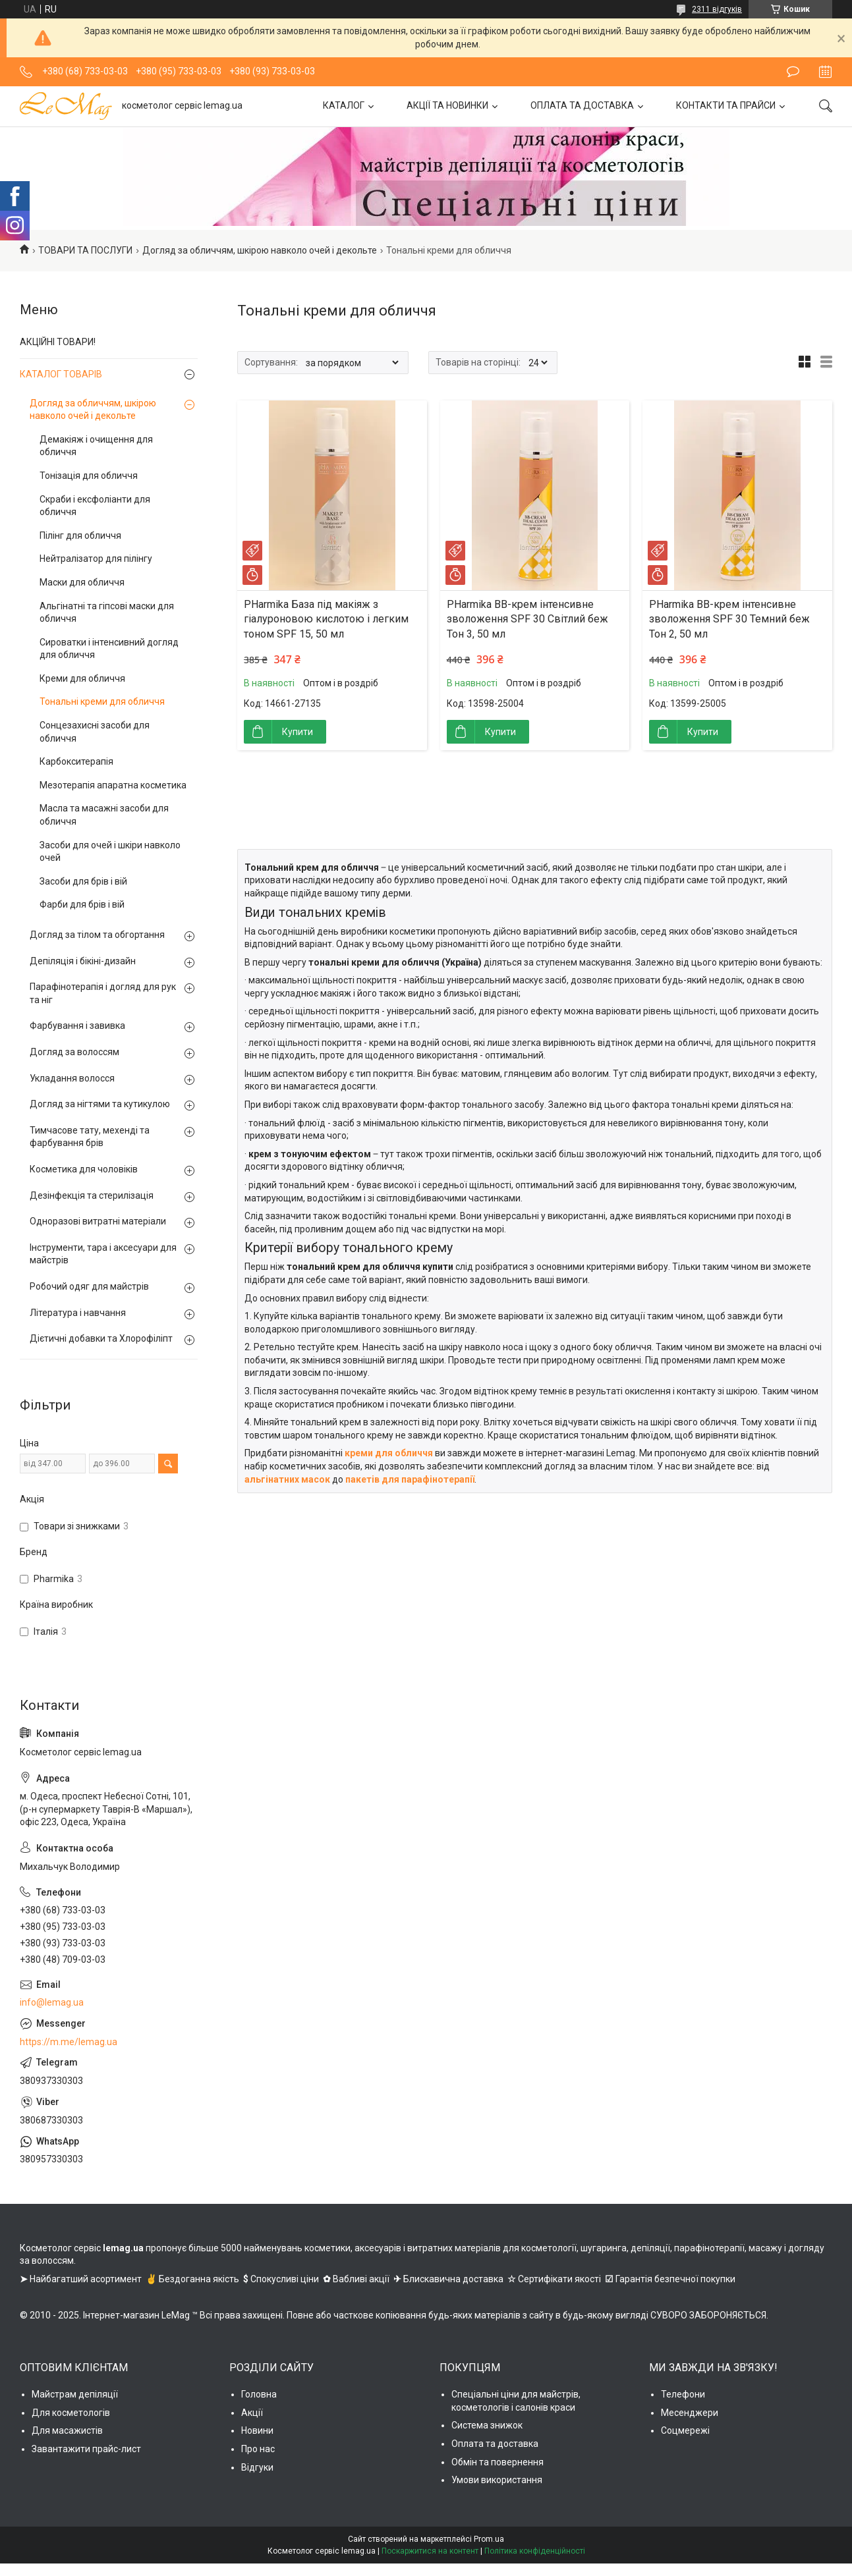  What do you see at coordinates (107, 612) in the screenshot?
I see `Альгінатні та гіпсові маски для обличчя` at bounding box center [107, 612].